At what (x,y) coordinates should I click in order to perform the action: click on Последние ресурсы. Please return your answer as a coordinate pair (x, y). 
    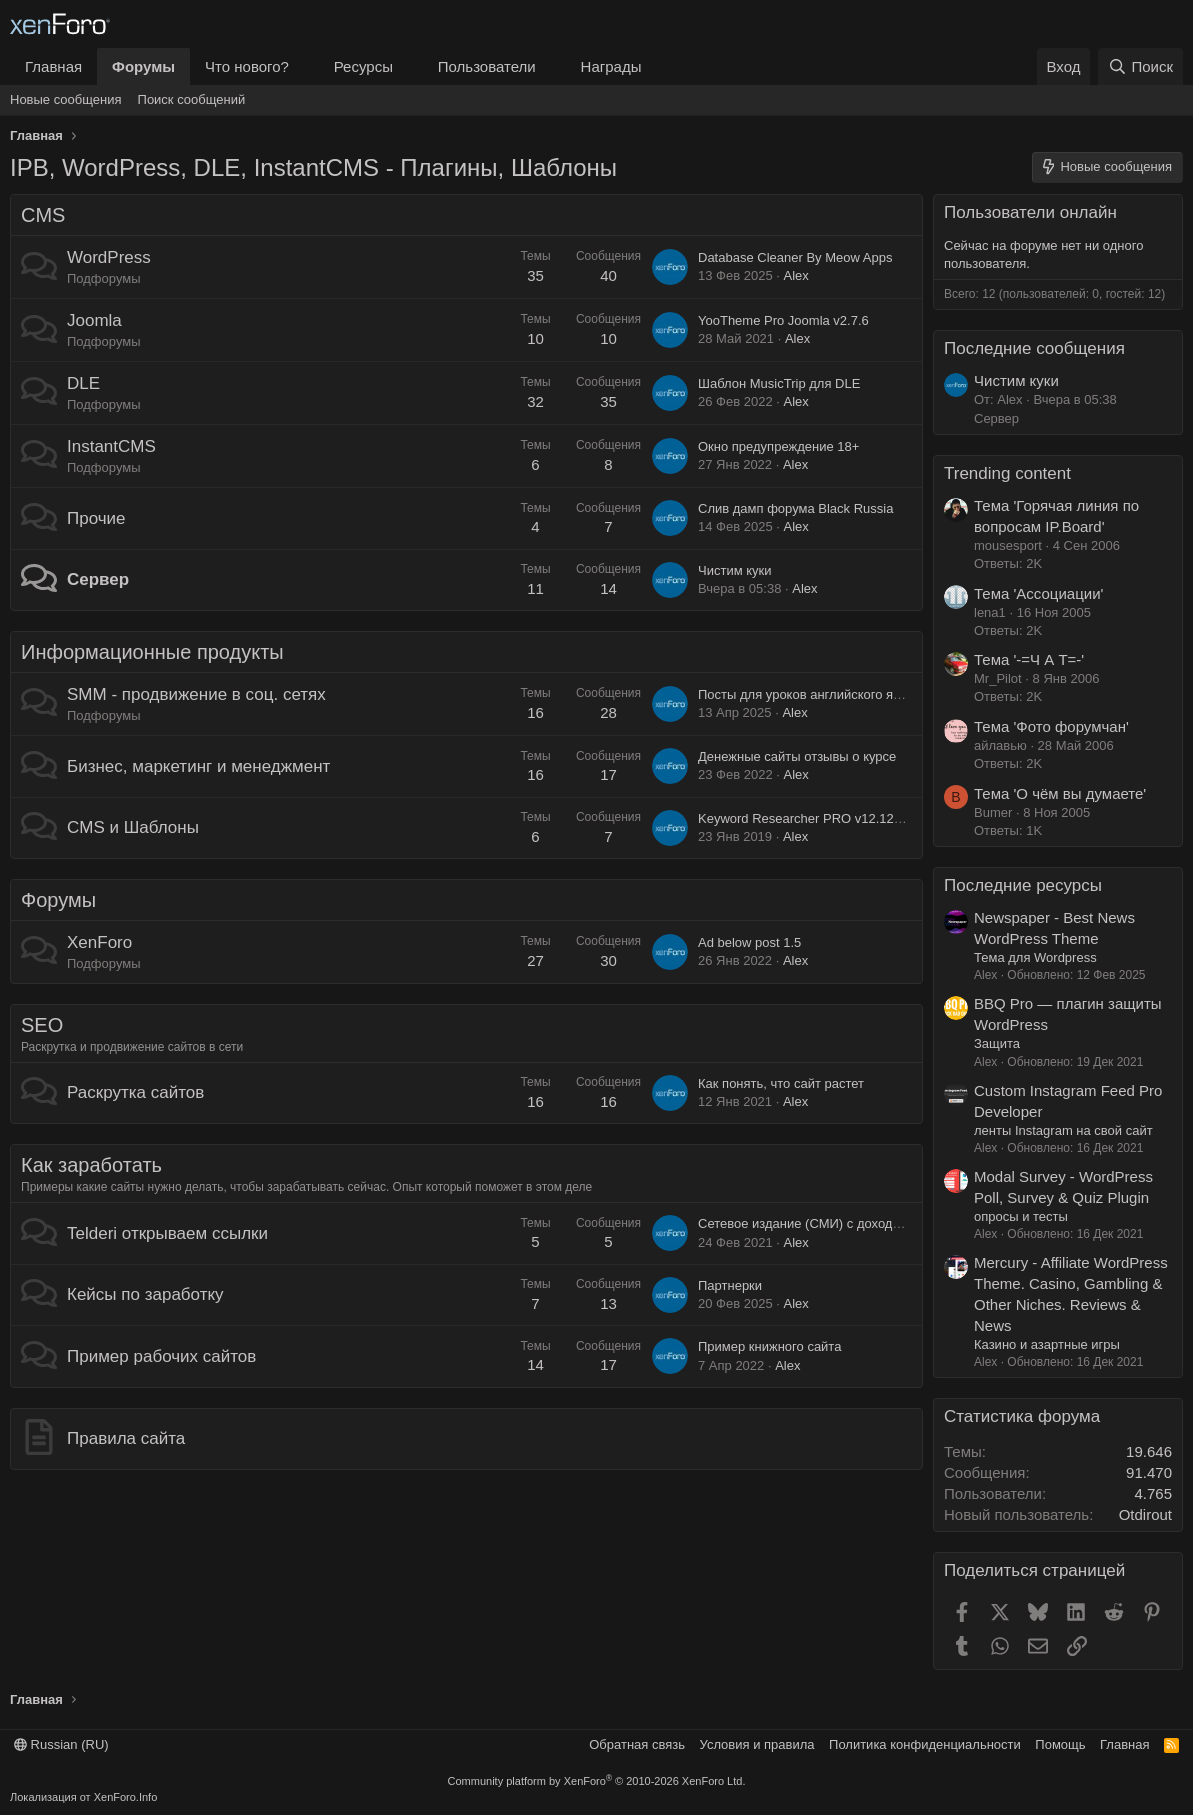
    Looking at the image, I should click on (1023, 885).